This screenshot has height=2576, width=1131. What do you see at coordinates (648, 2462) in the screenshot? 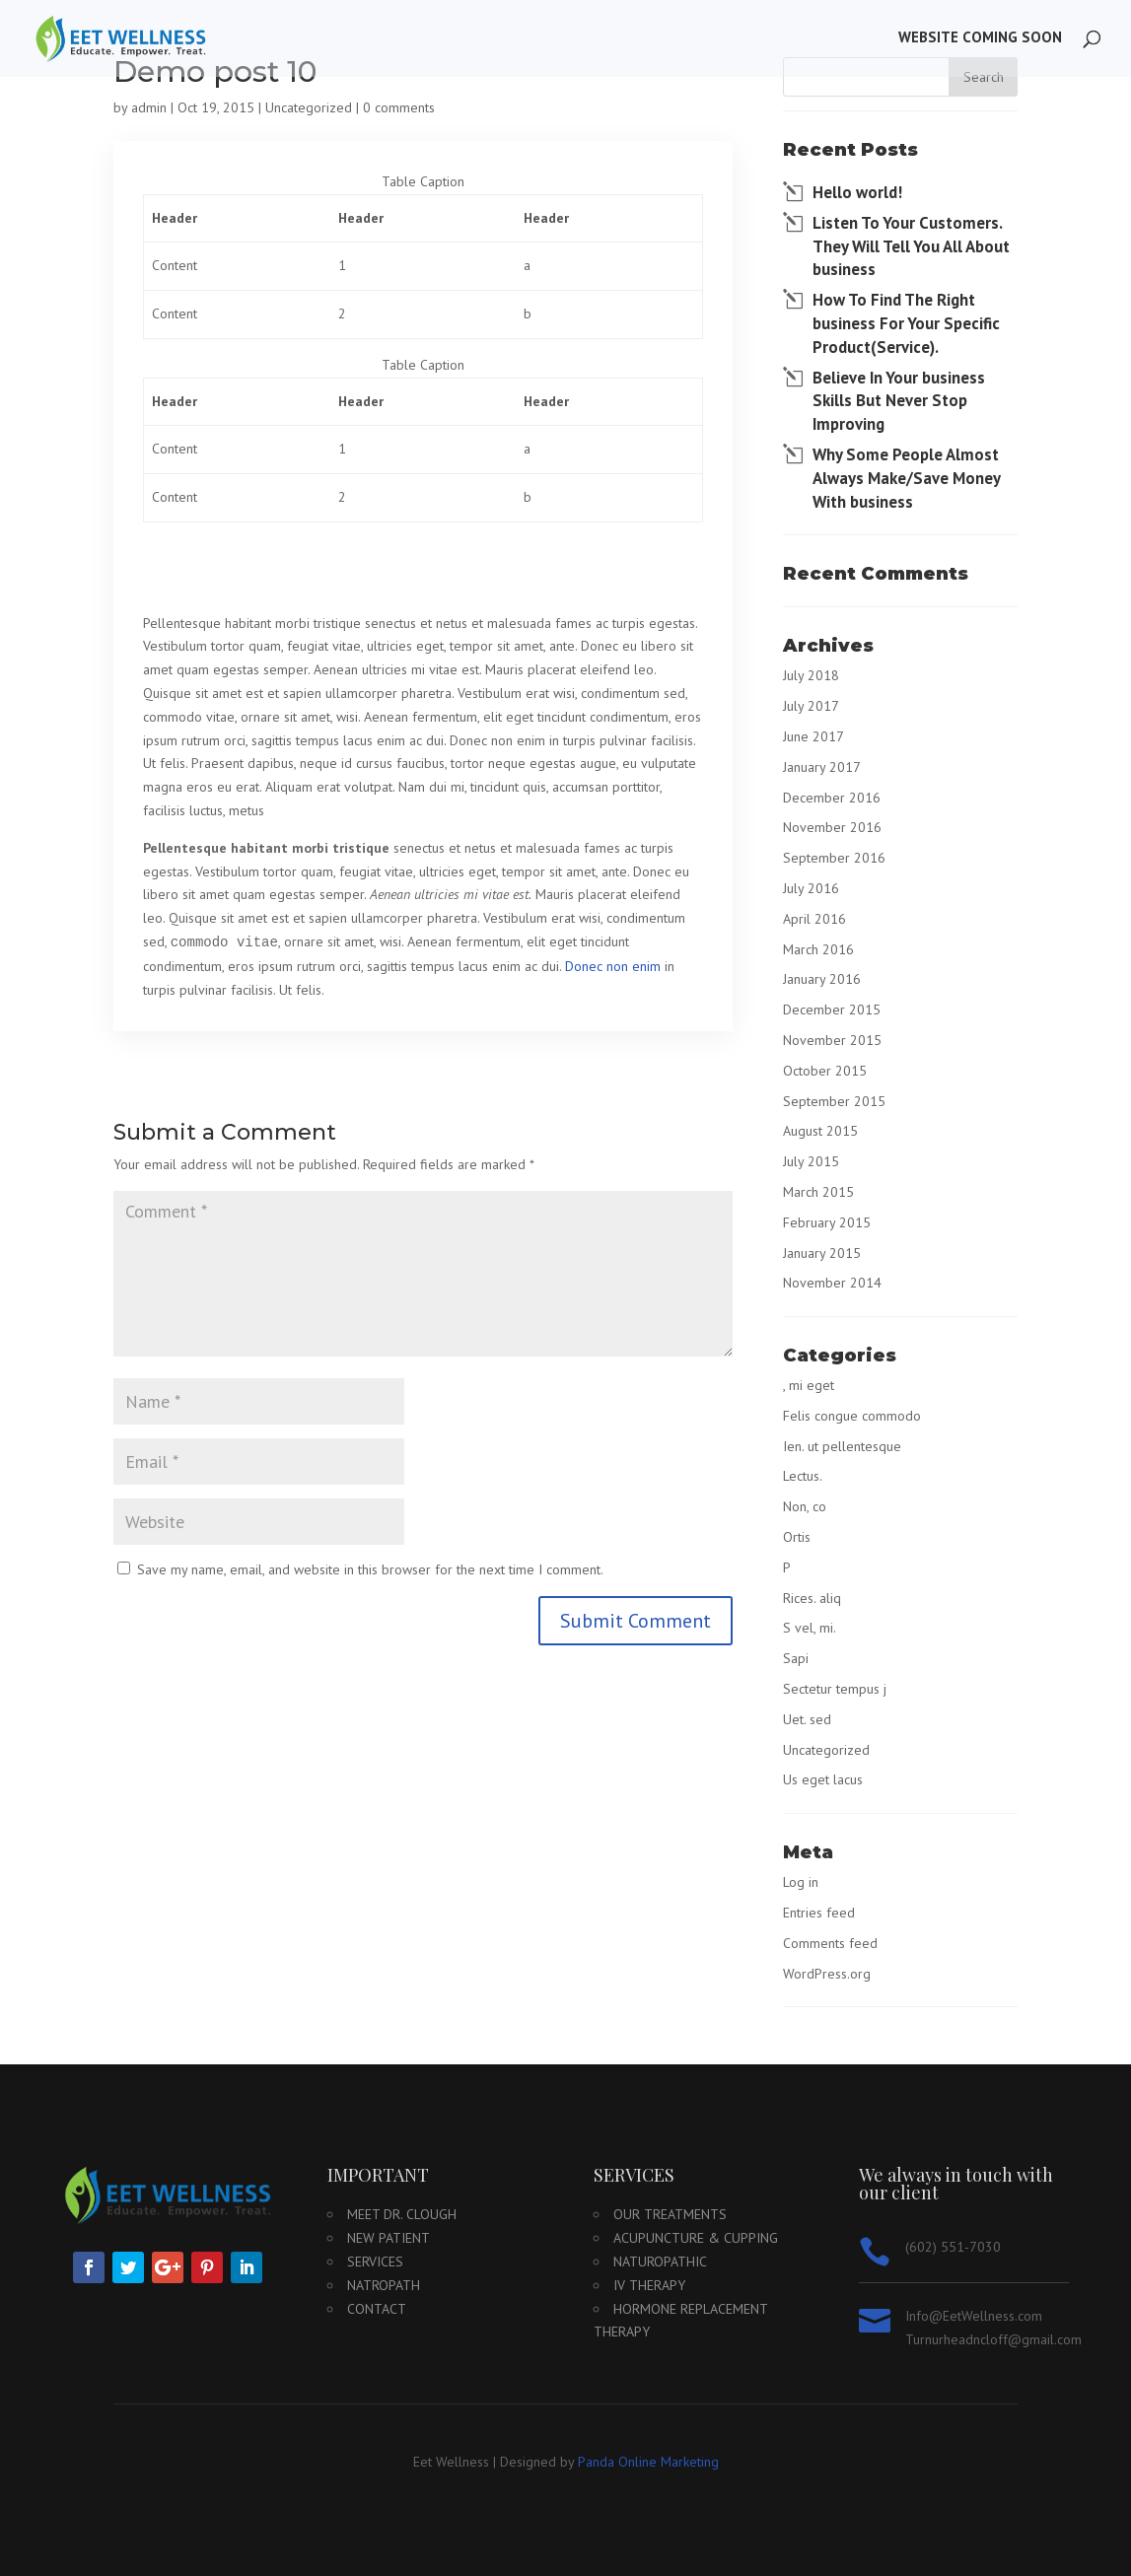
I see `Panda Online Marketing` at bounding box center [648, 2462].